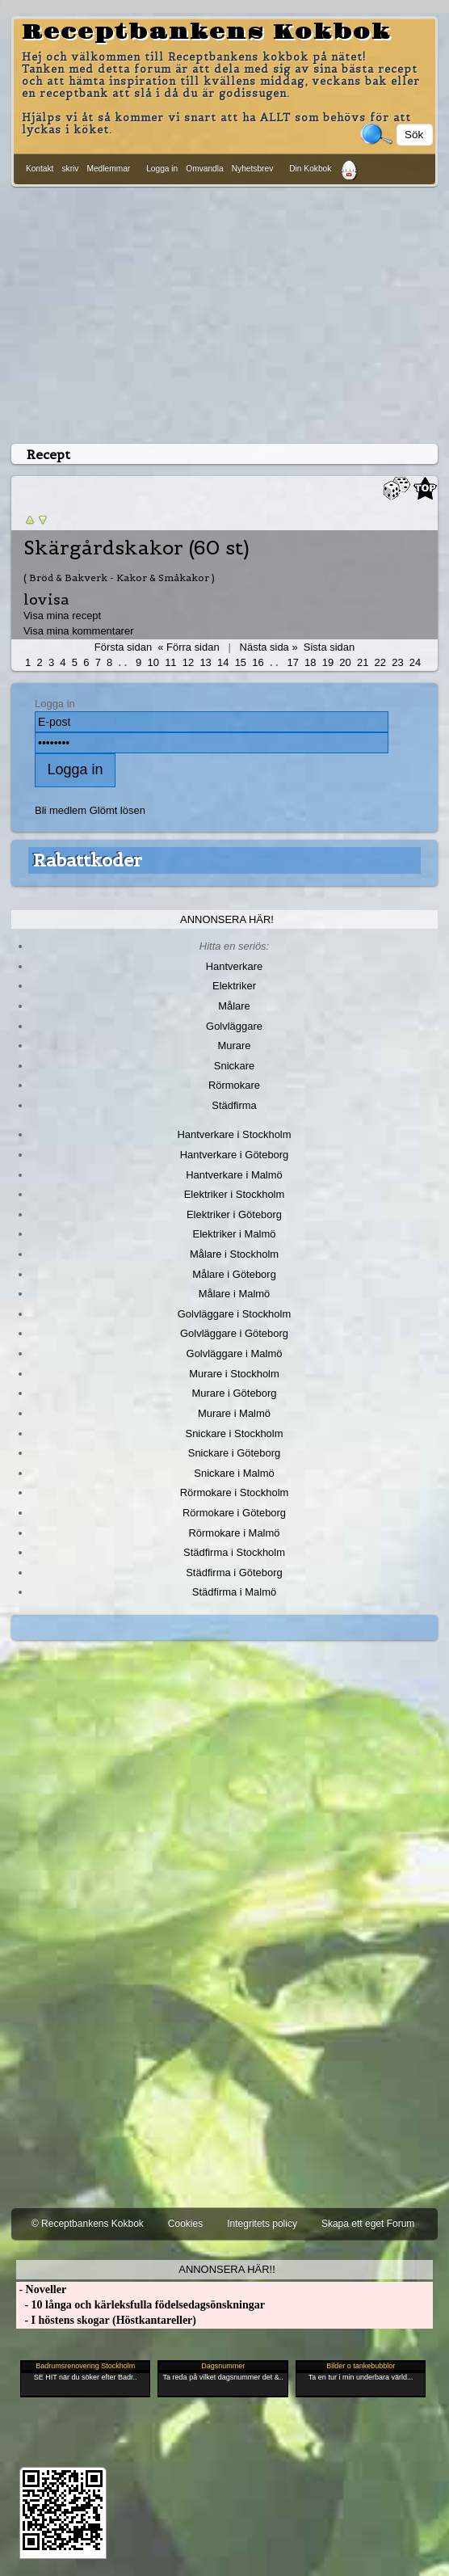 The image size is (449, 2576). What do you see at coordinates (234, 1592) in the screenshot?
I see `Städfirma i Malmö` at bounding box center [234, 1592].